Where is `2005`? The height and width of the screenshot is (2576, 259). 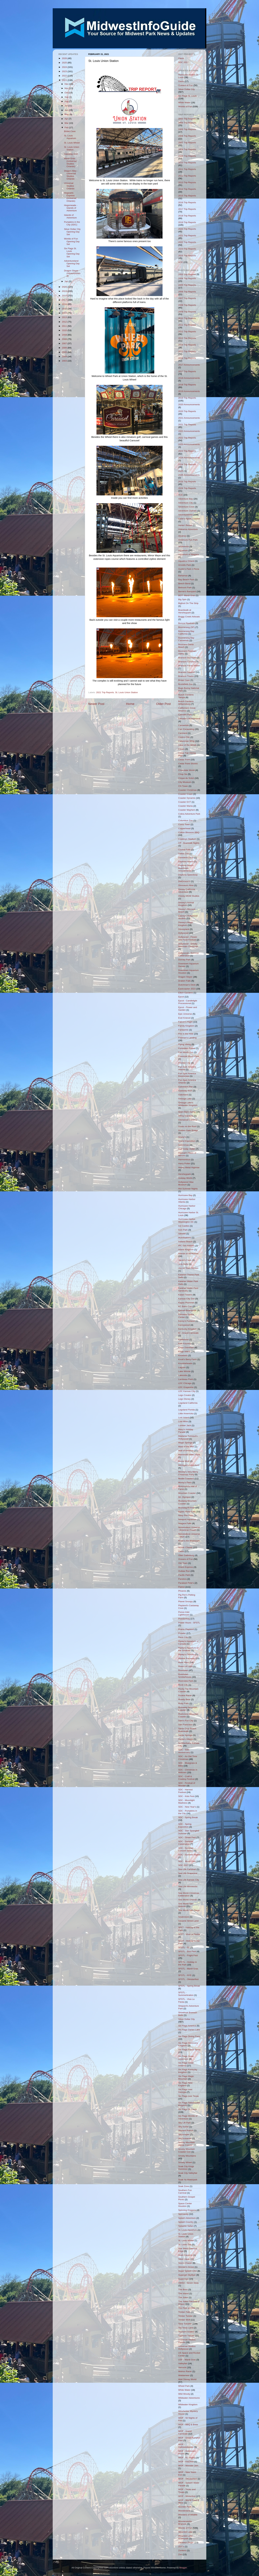
2005 is located at coordinates (65, 352).